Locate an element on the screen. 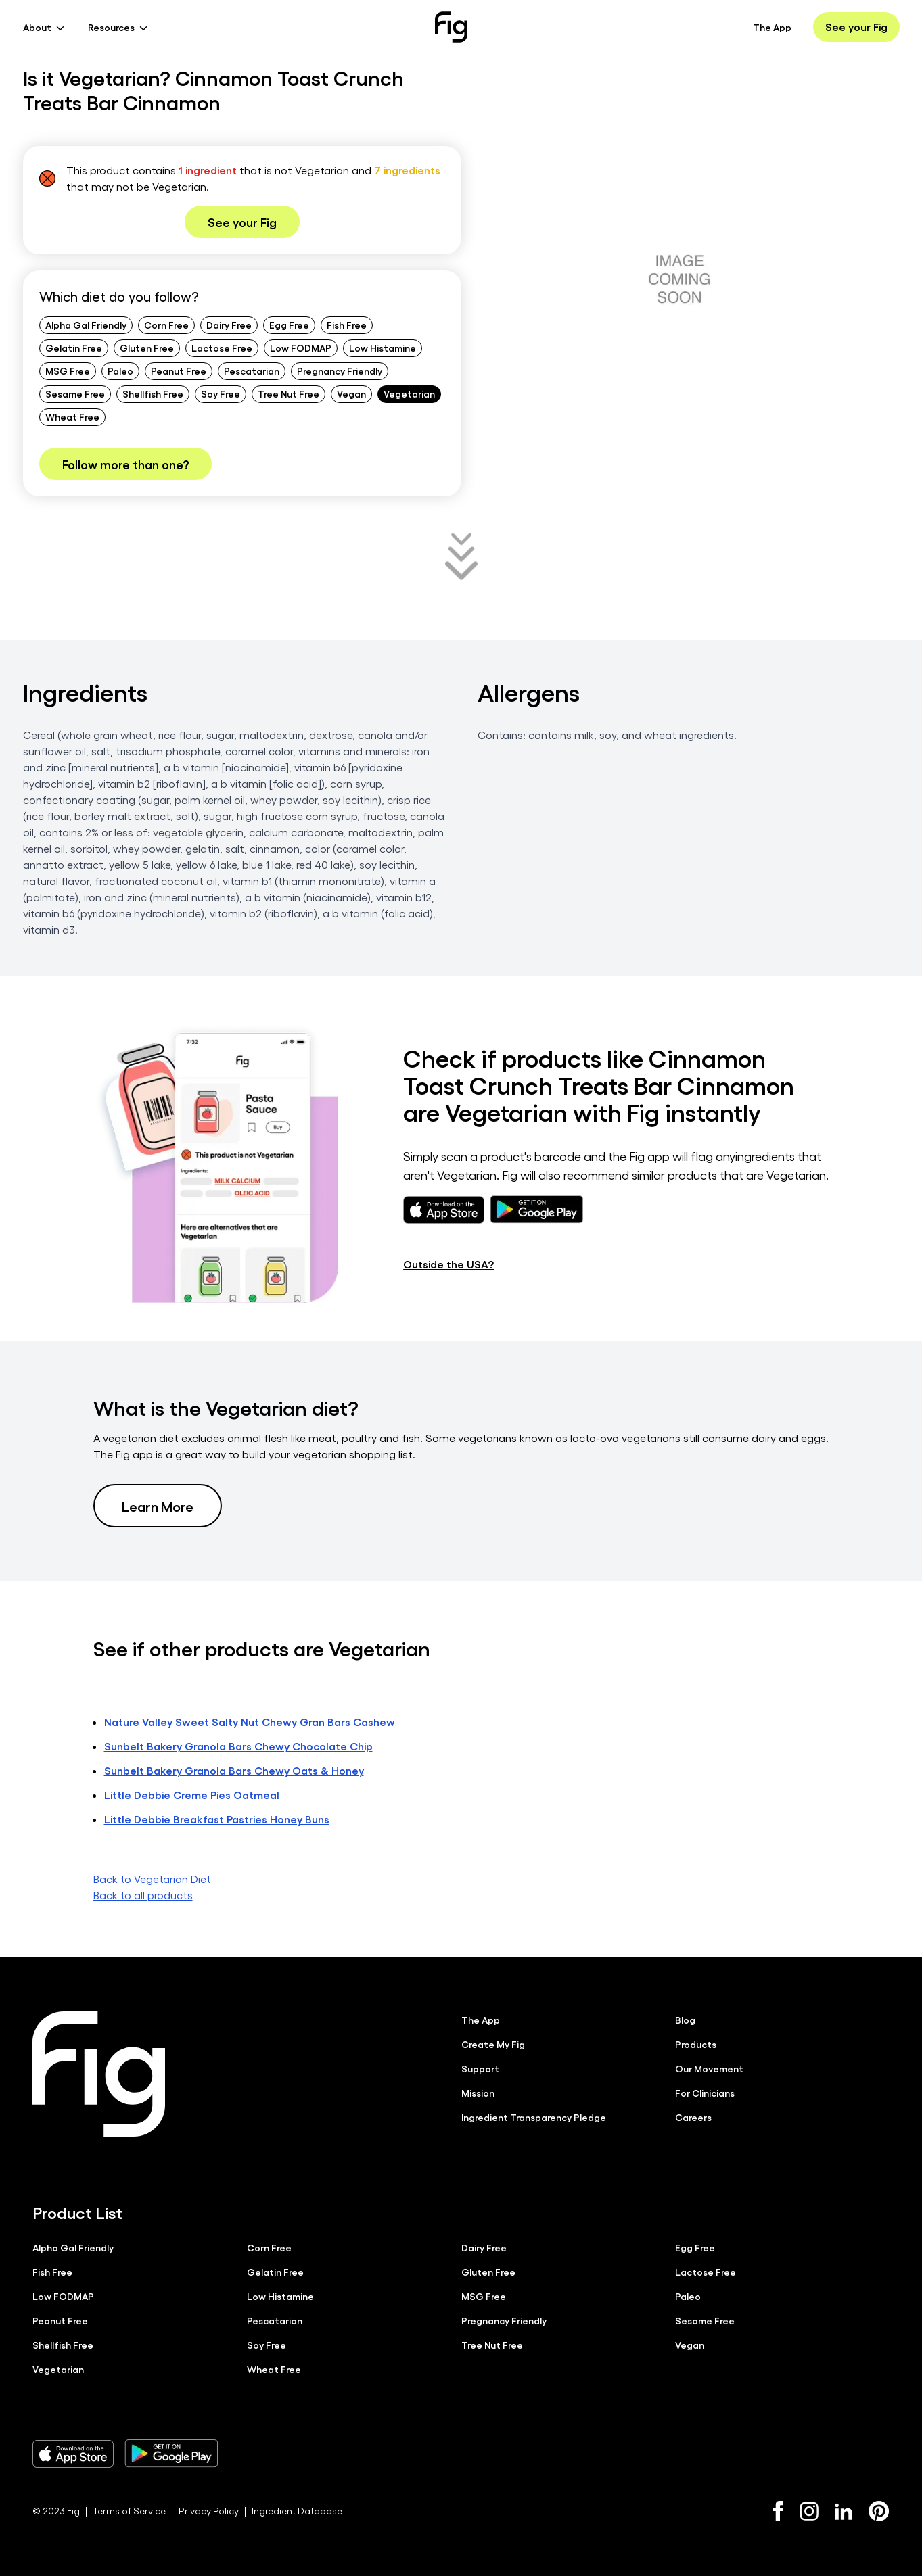 Image resolution: width=922 pixels, height=2576 pixels. Low FODMAP is located at coordinates (300, 347).